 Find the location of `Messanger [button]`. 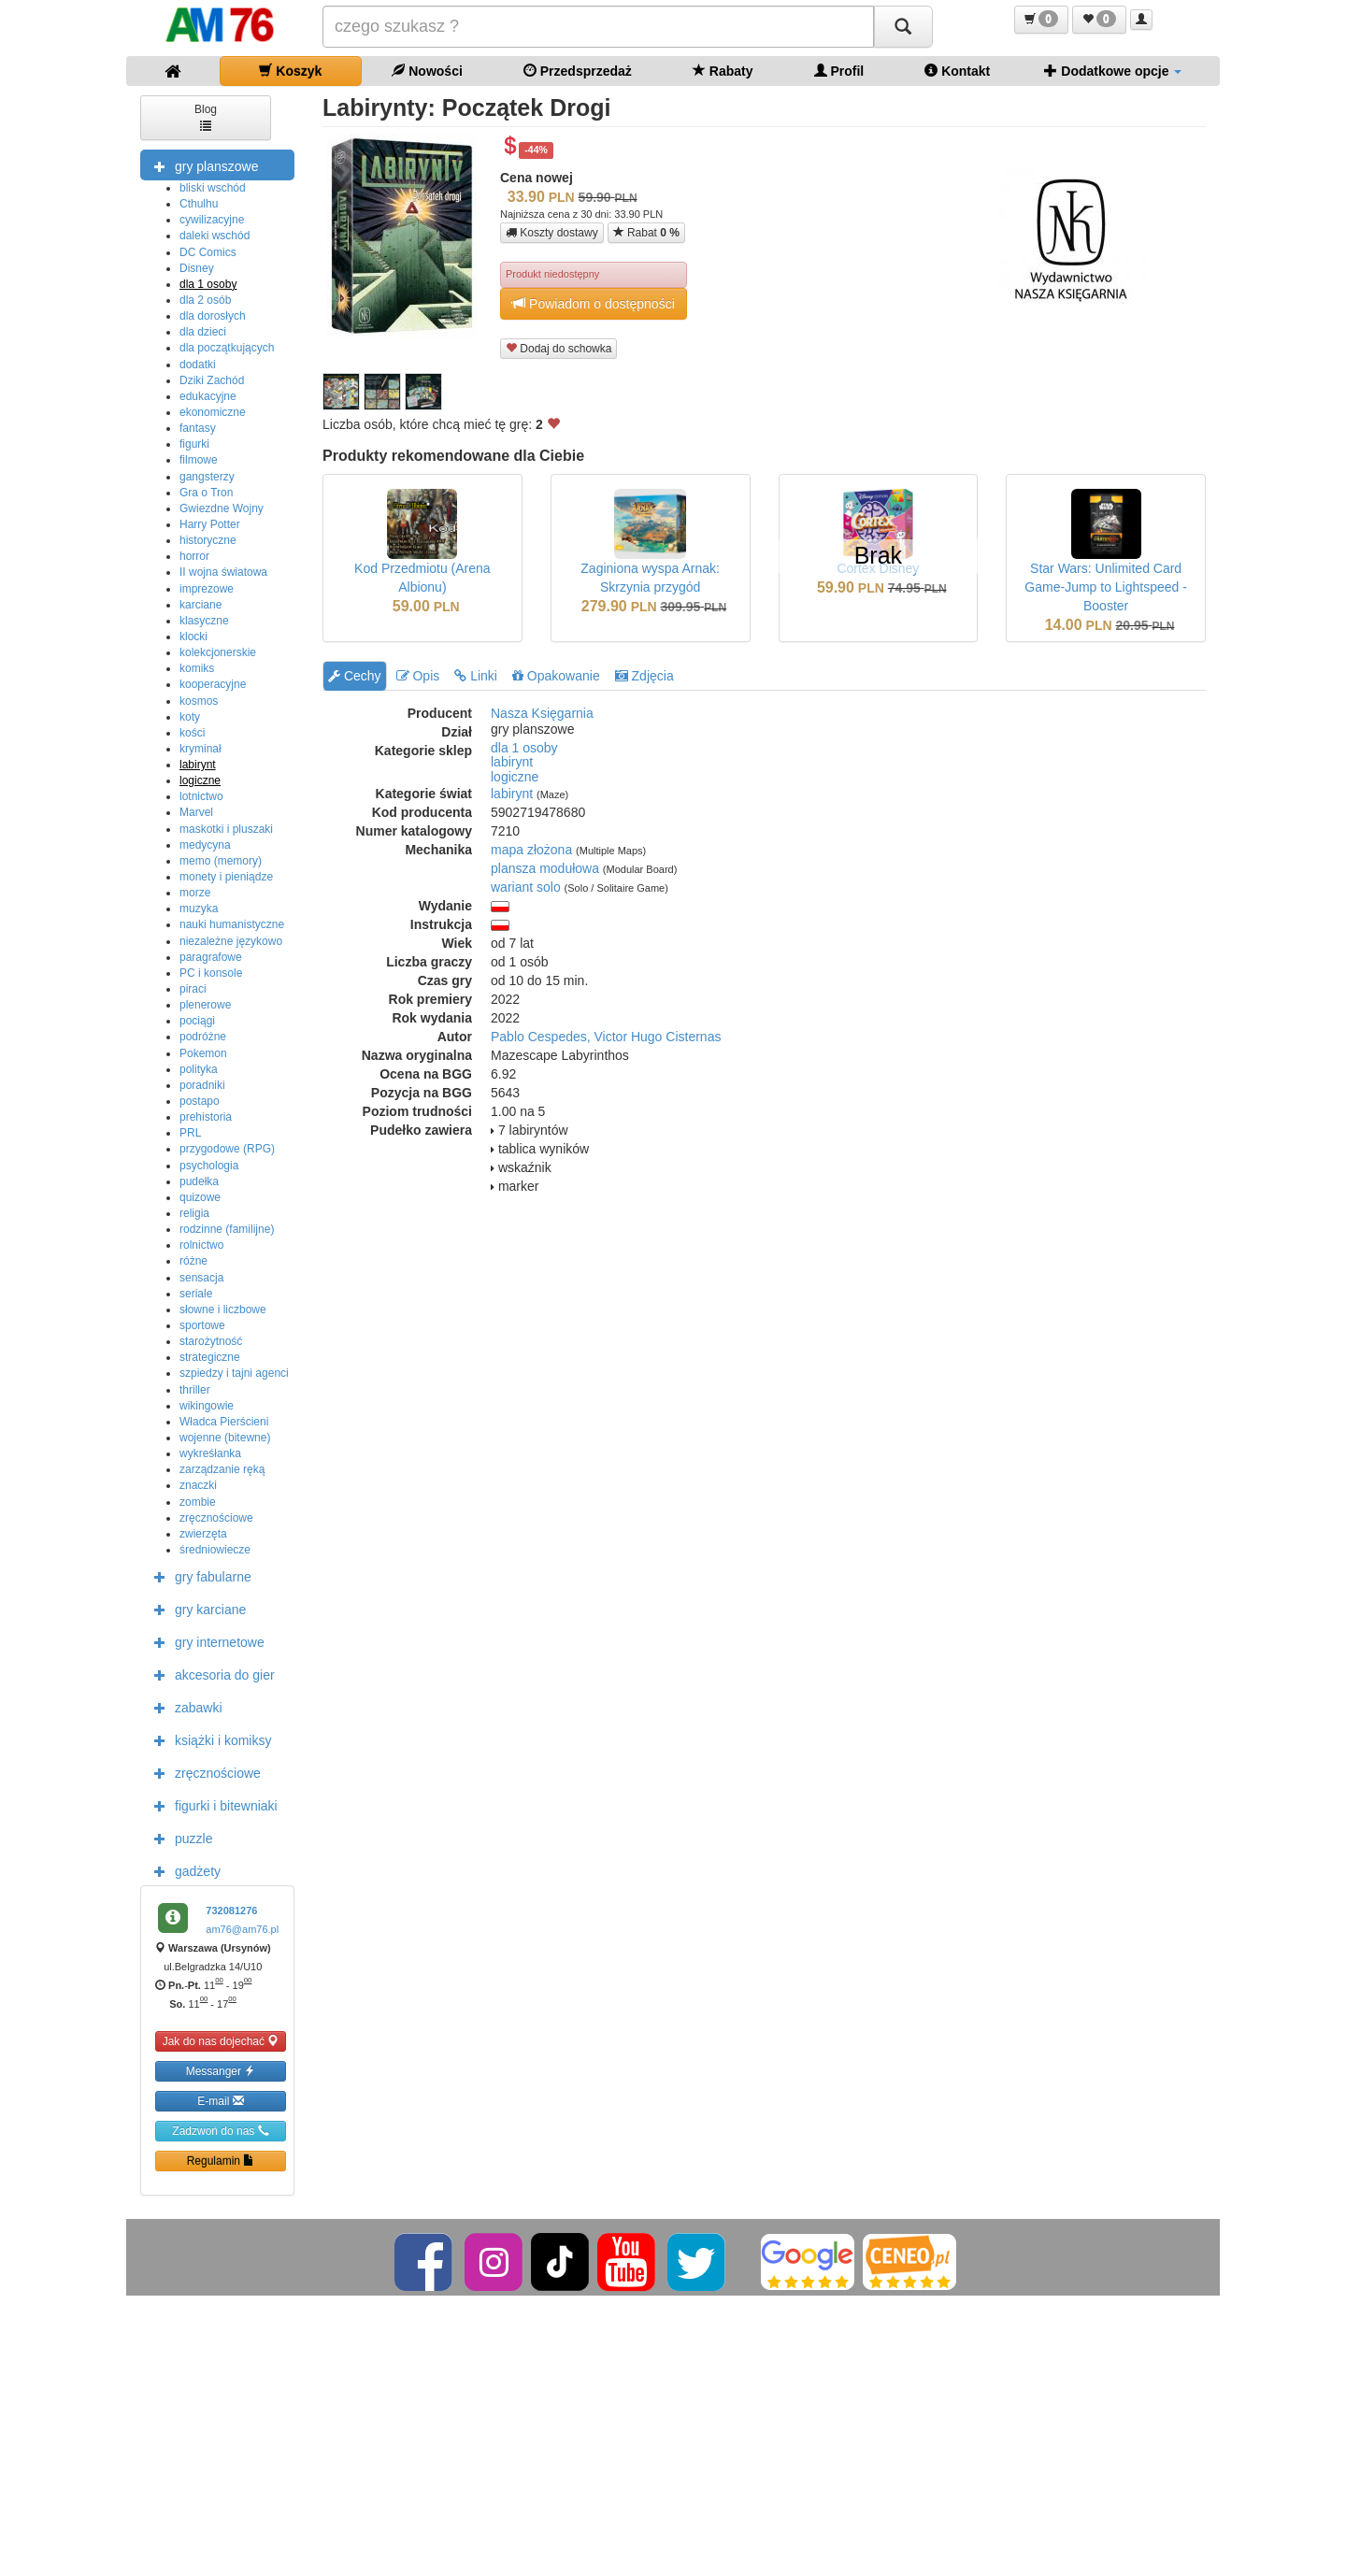

Messanger [button] is located at coordinates (221, 2071).